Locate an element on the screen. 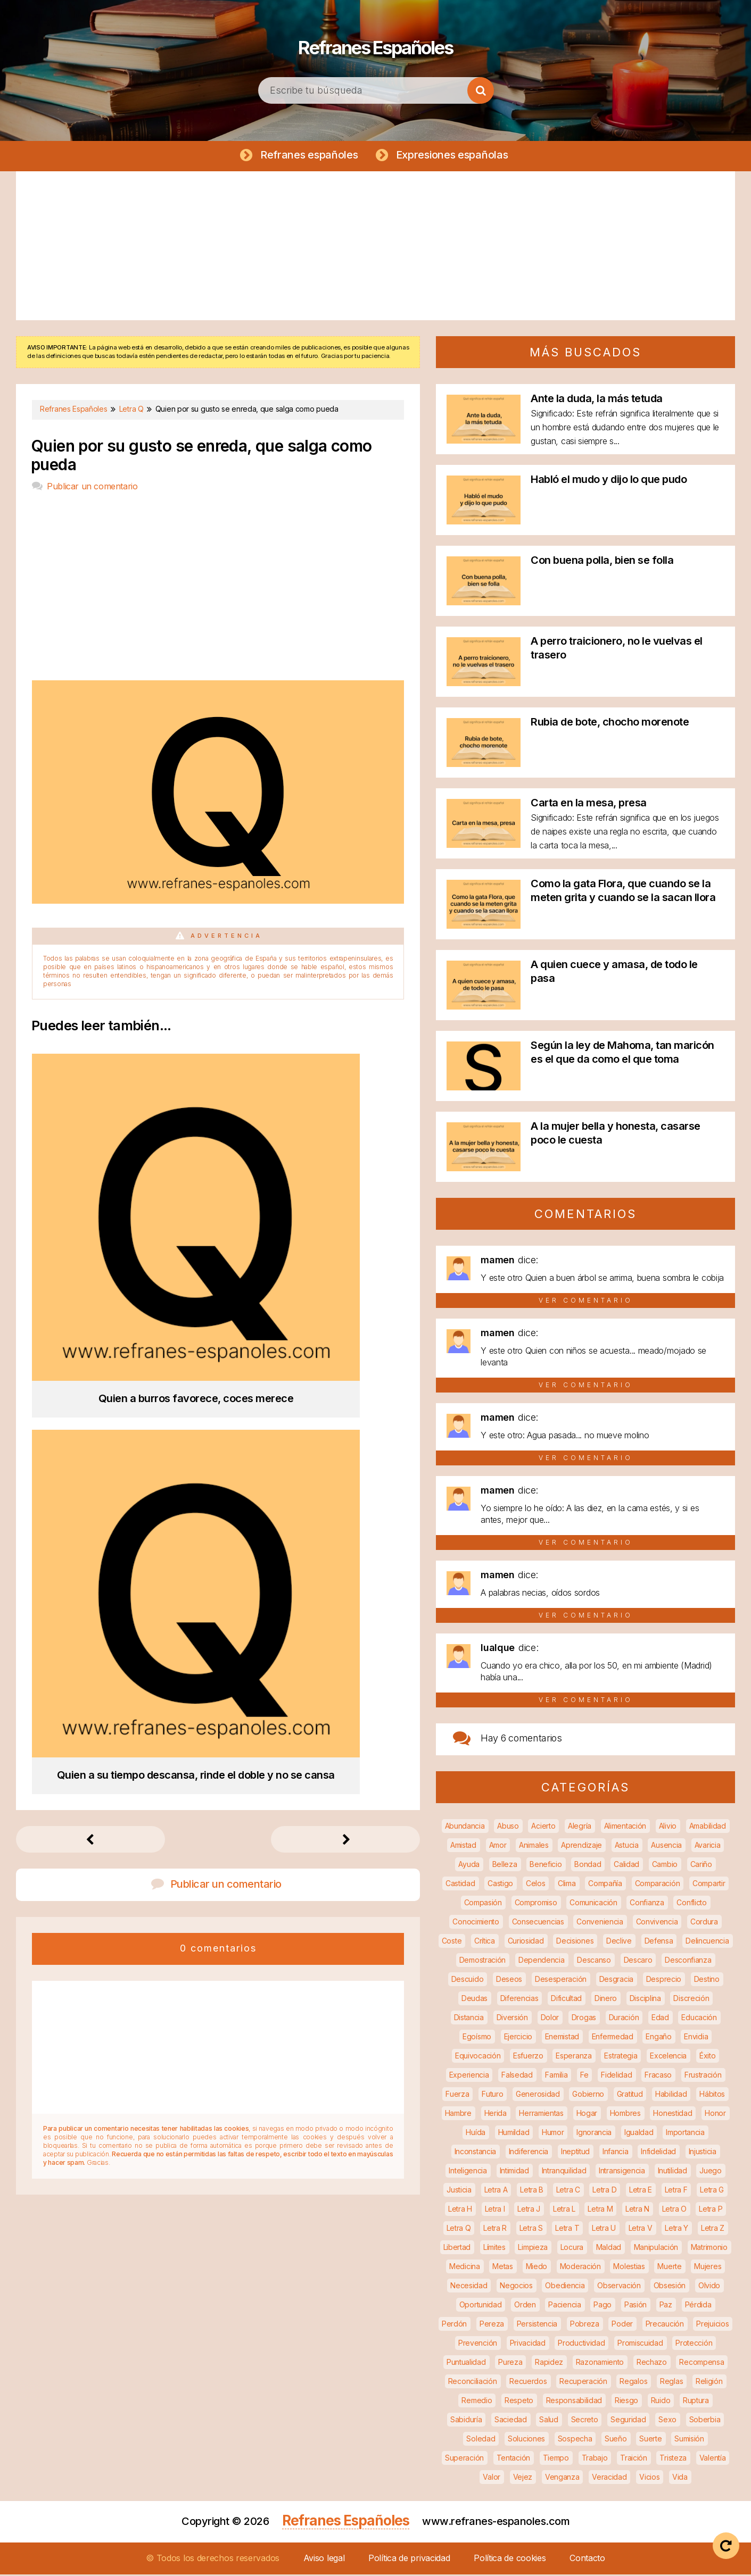 This screenshot has height=2576, width=751. Letra J is located at coordinates (528, 2210).